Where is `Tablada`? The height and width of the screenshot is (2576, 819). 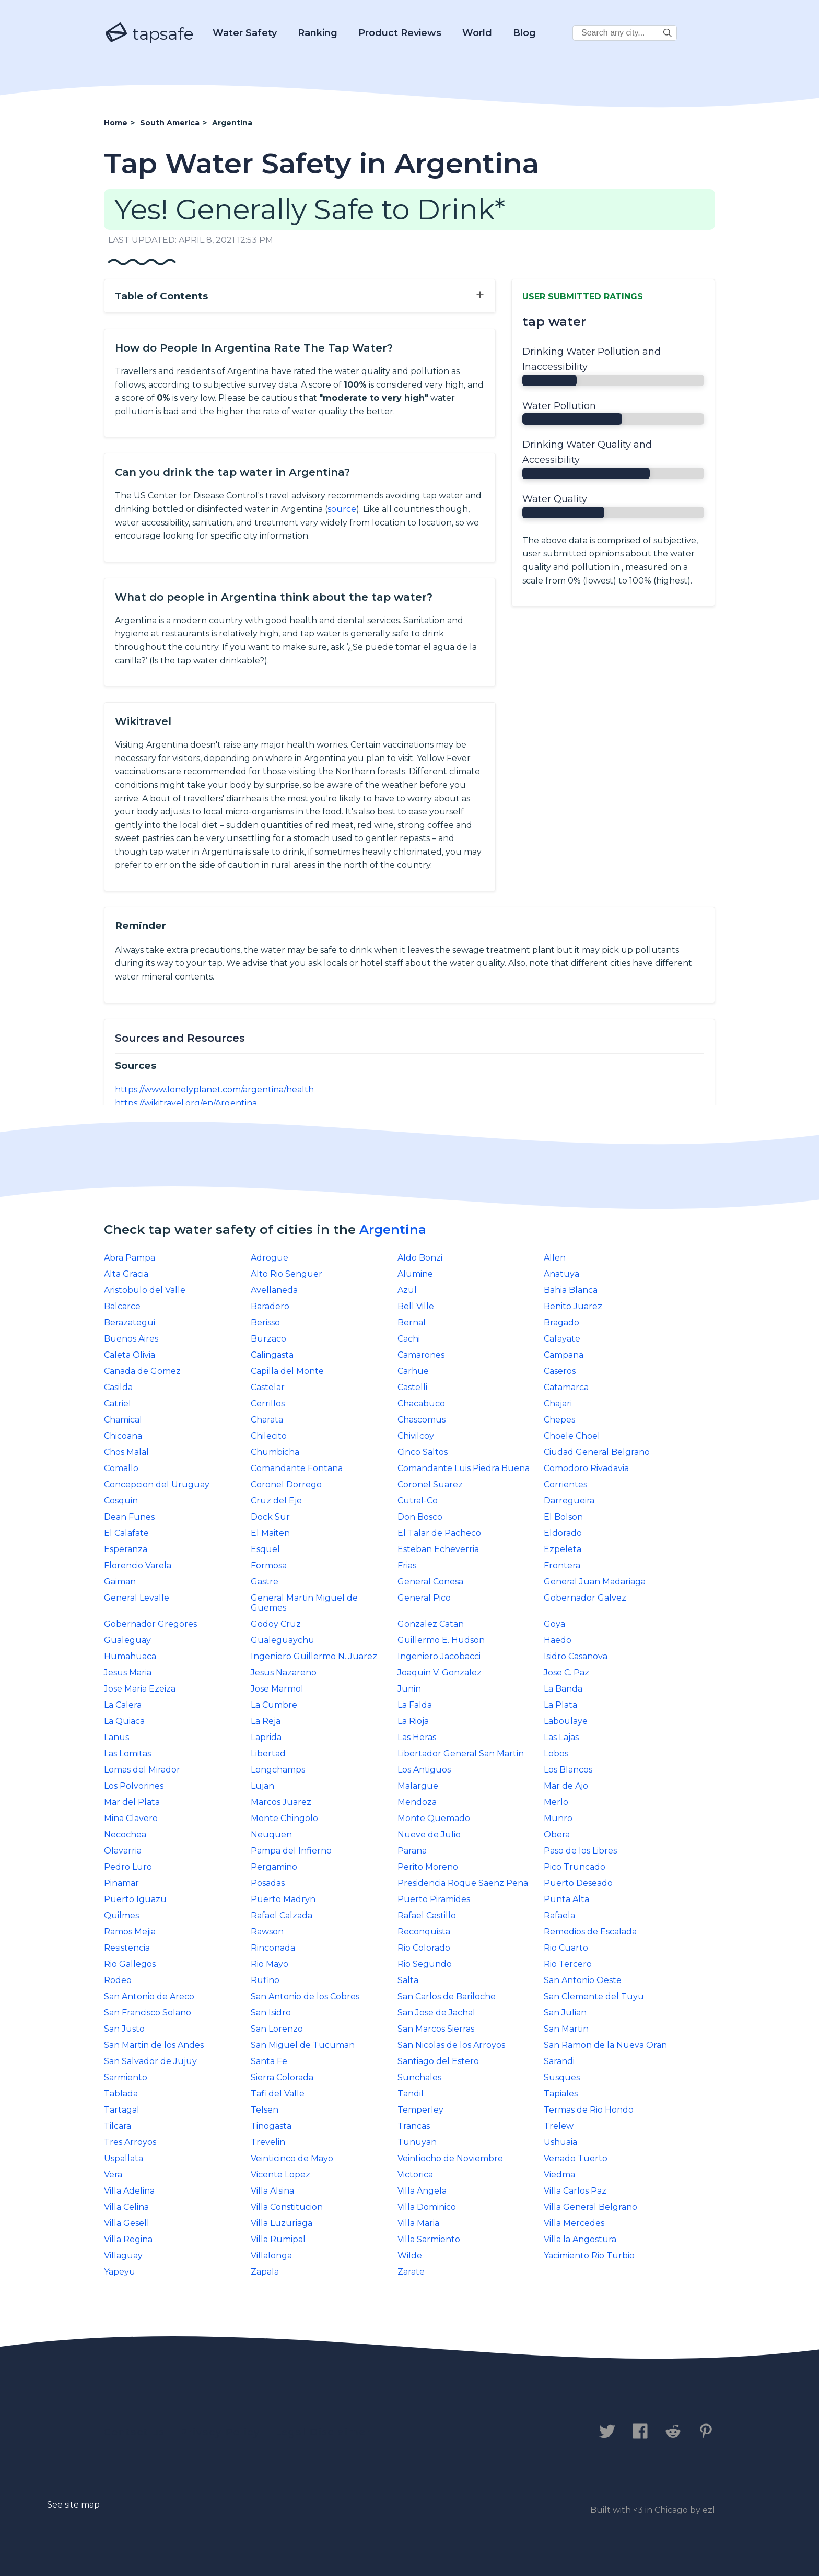
Tablada is located at coordinates (121, 2094).